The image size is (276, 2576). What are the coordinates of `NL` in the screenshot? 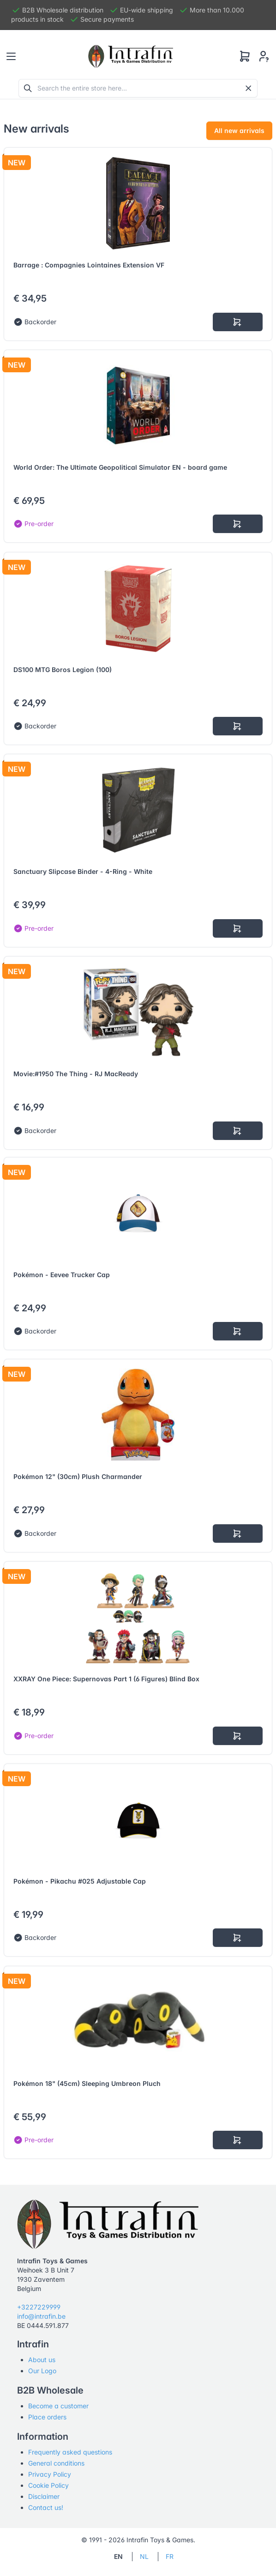 It's located at (144, 2556).